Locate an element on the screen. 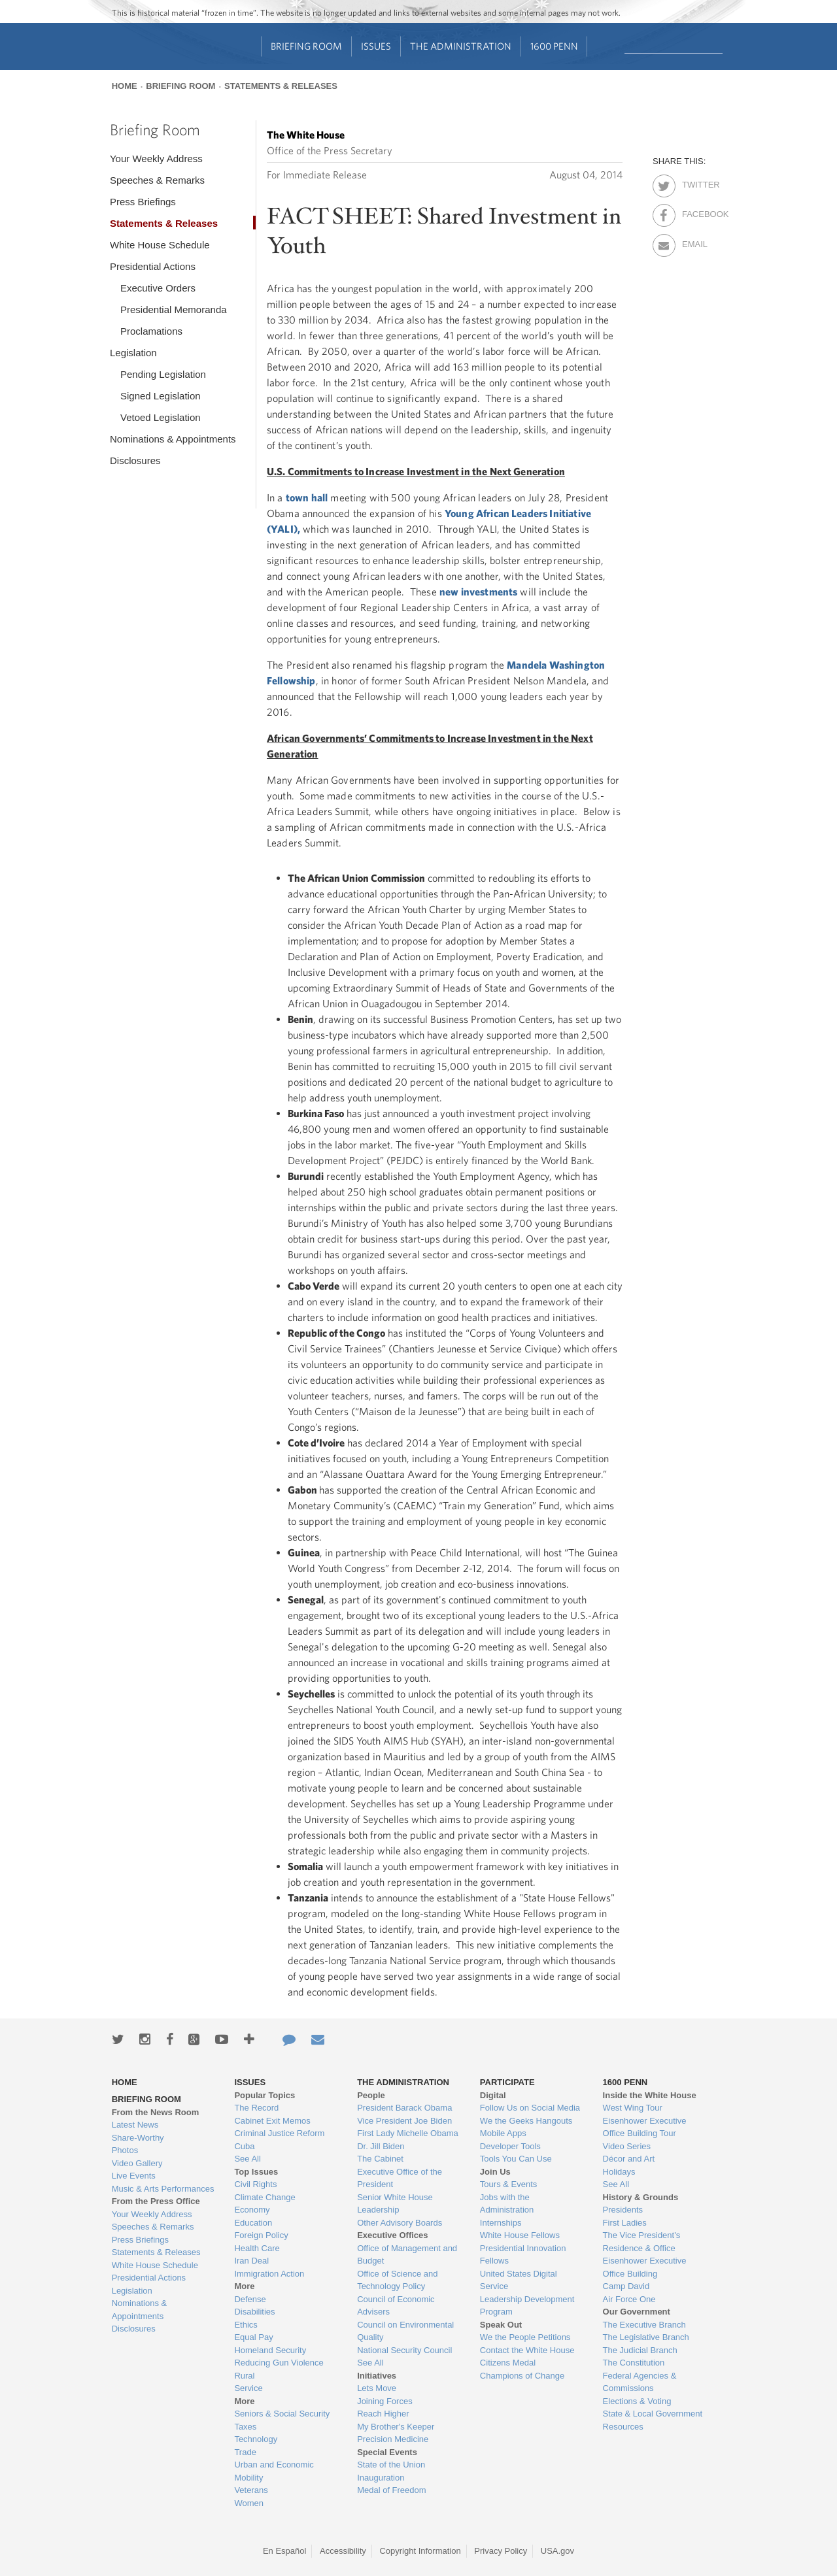 The image size is (837, 2576). The Record is located at coordinates (256, 2108).